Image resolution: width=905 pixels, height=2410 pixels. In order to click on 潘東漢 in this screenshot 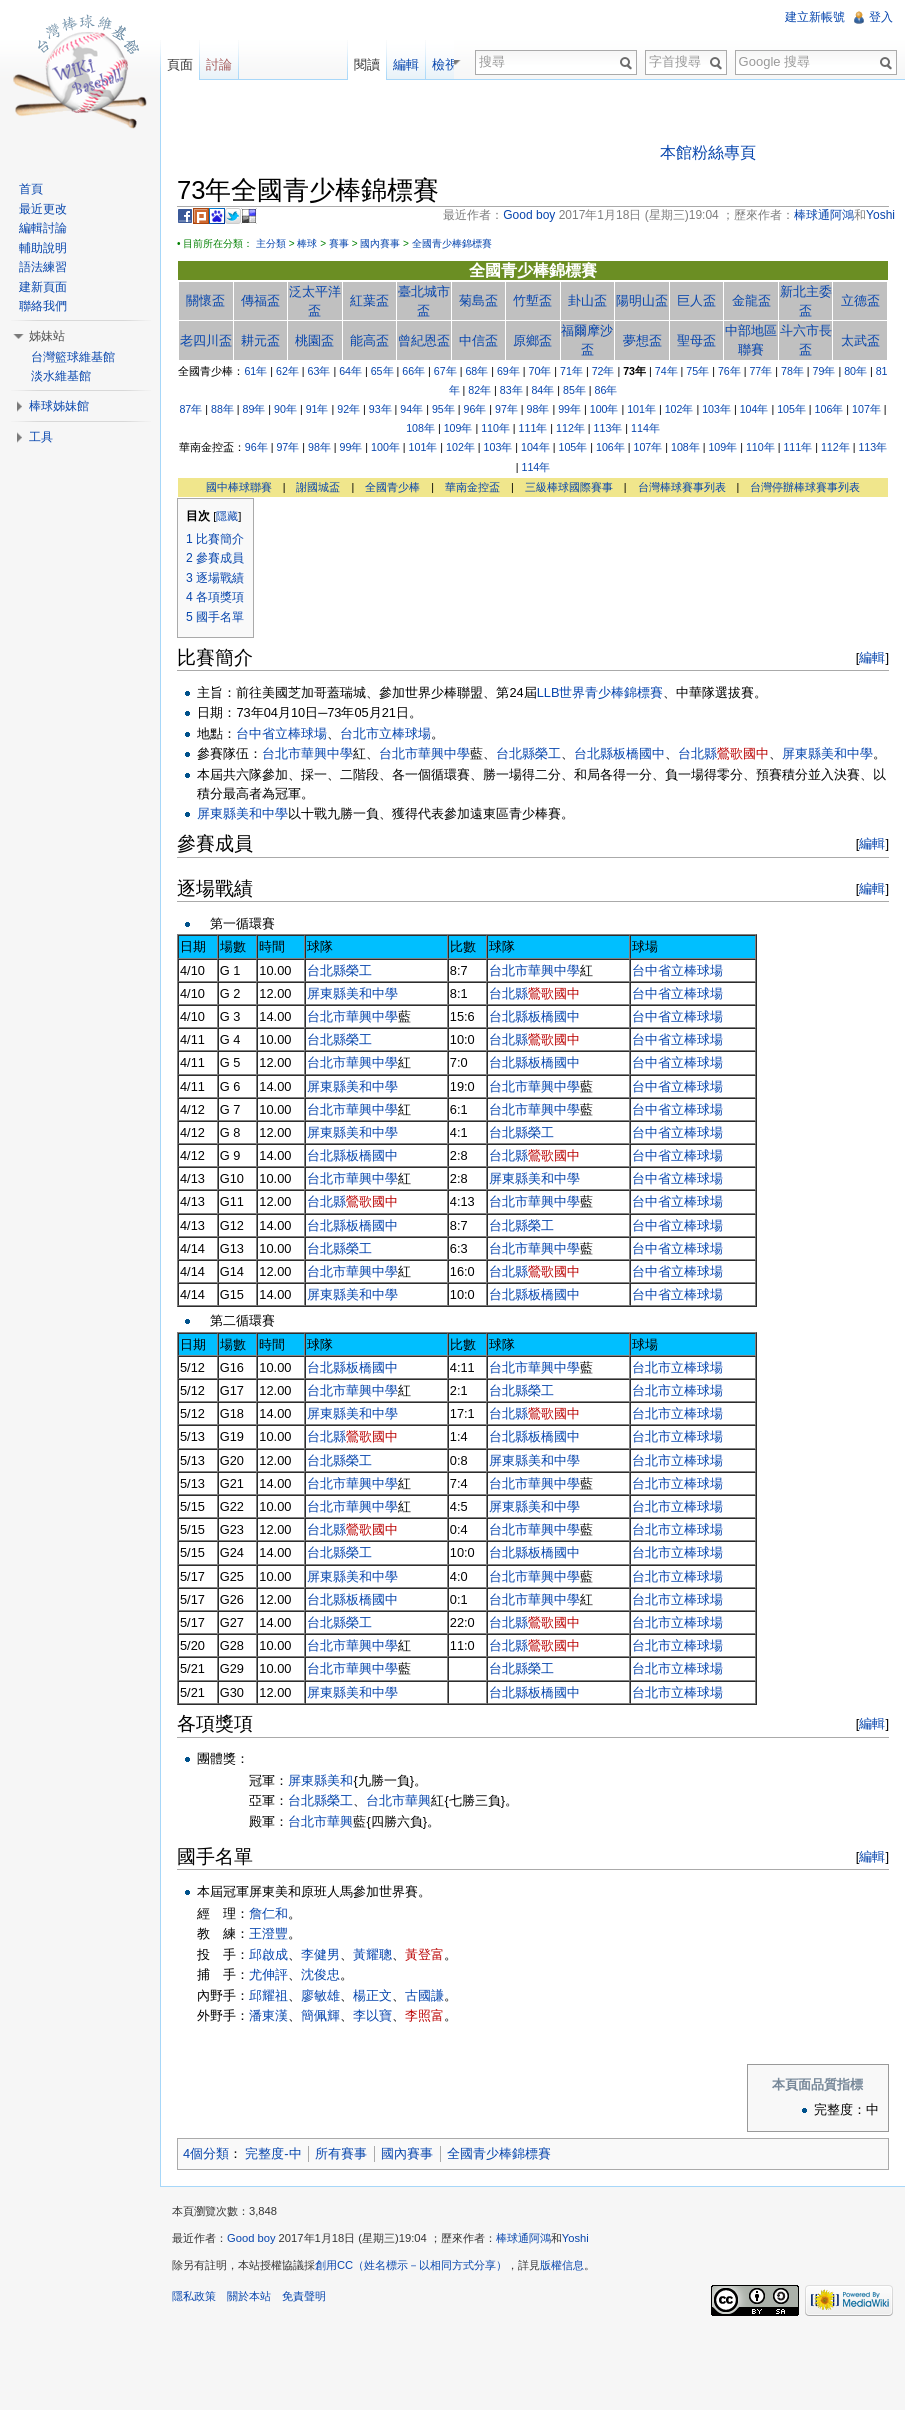, I will do `click(268, 2015)`.